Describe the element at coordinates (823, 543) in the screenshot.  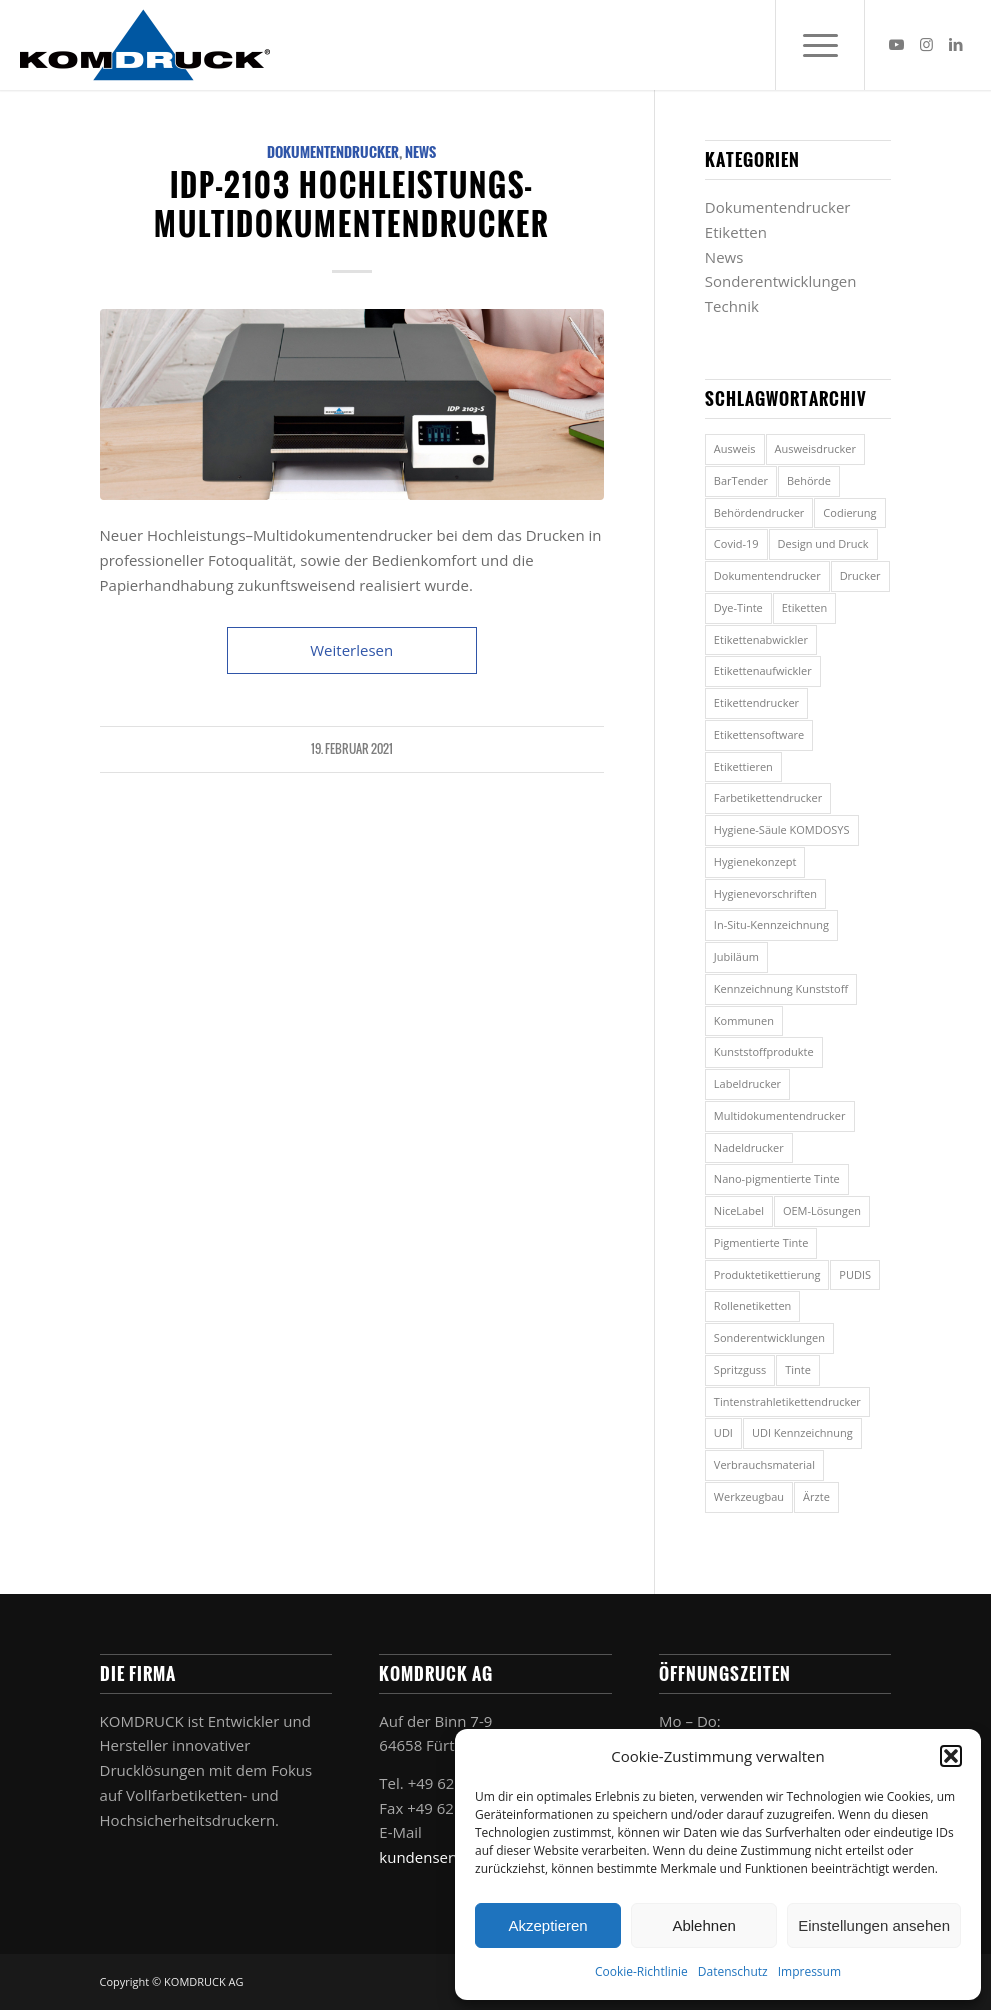
I see `Design und Druck [Design und Druck (2 Einträge)]` at that location.